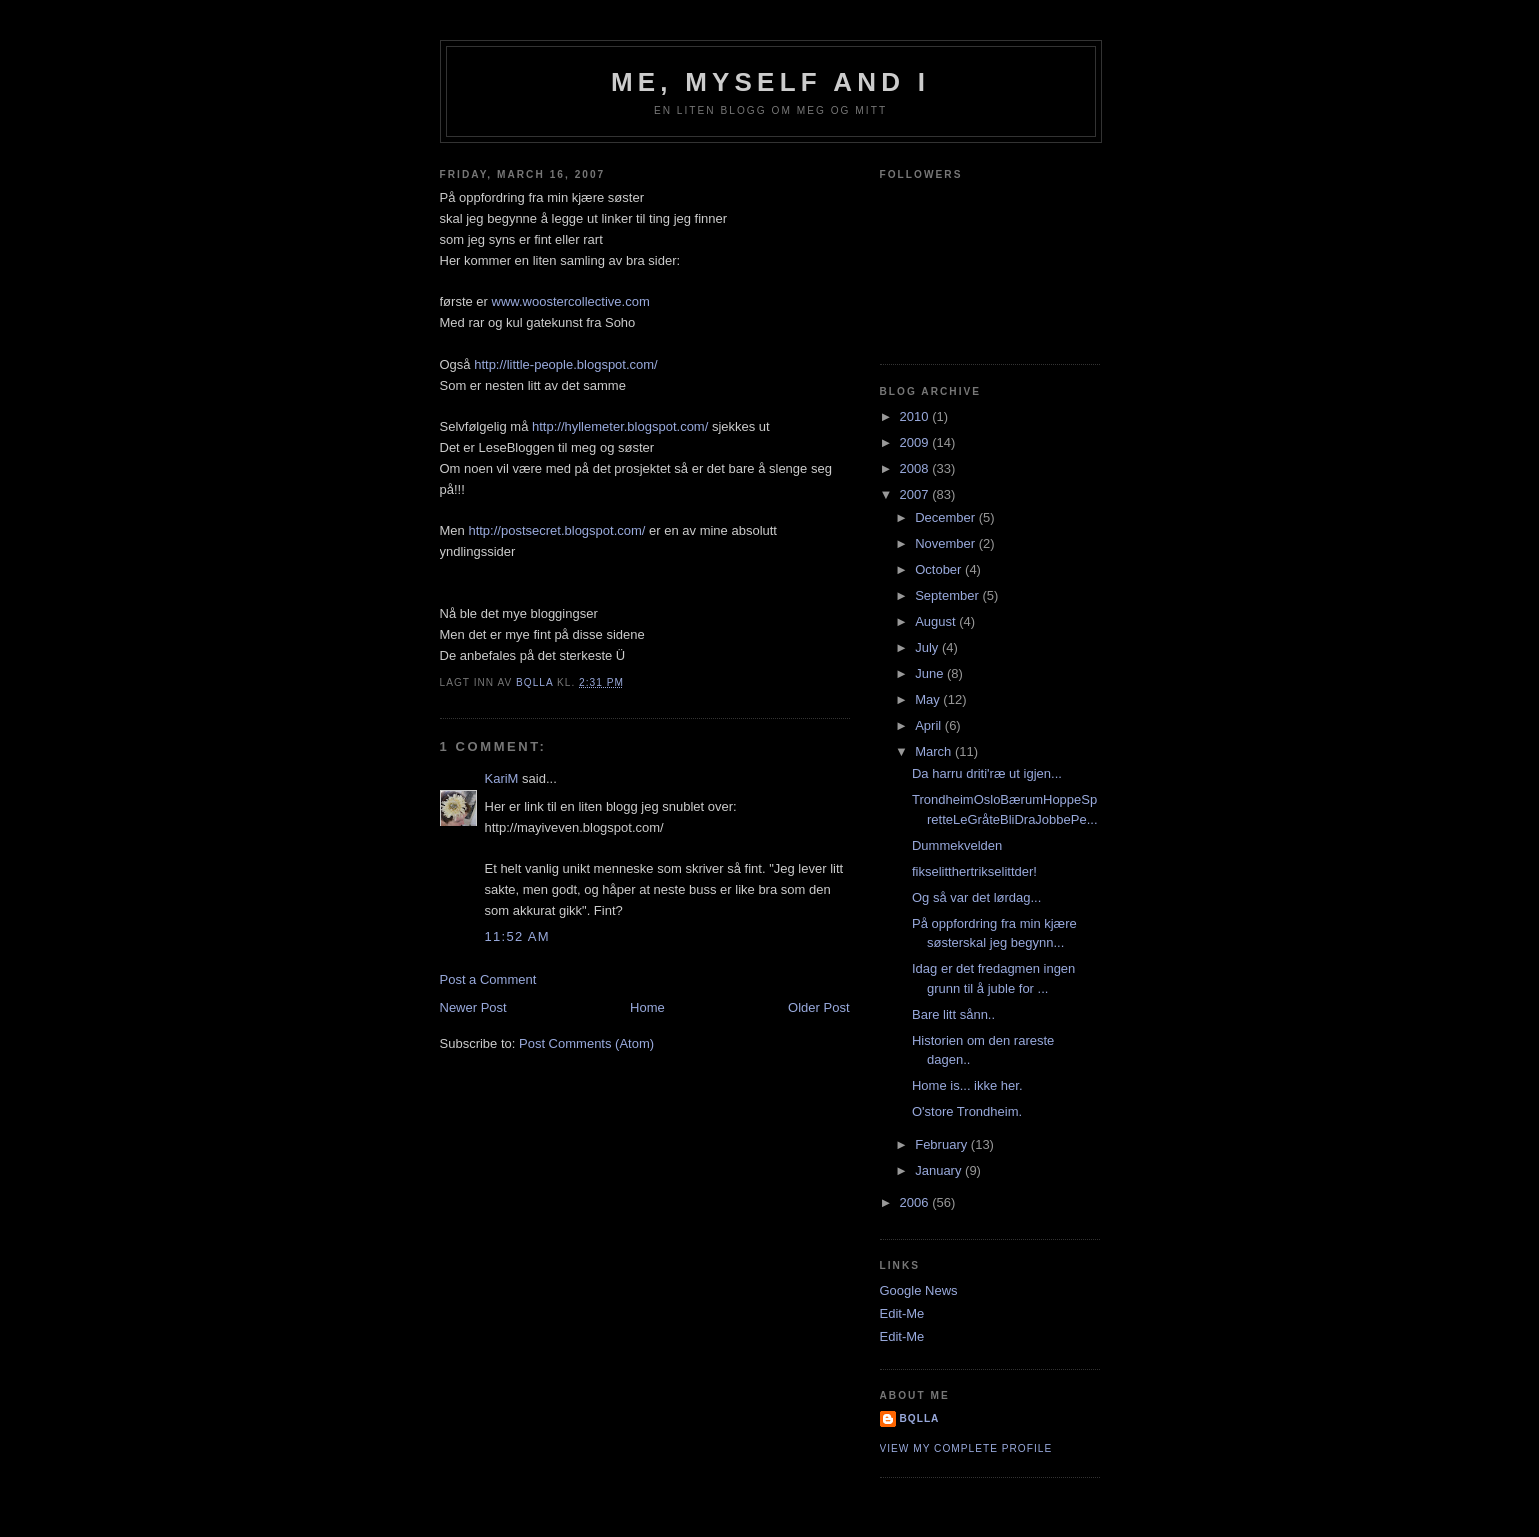 Image resolution: width=1539 pixels, height=1537 pixels. Describe the element at coordinates (919, 1290) in the screenshot. I see `Google News` at that location.